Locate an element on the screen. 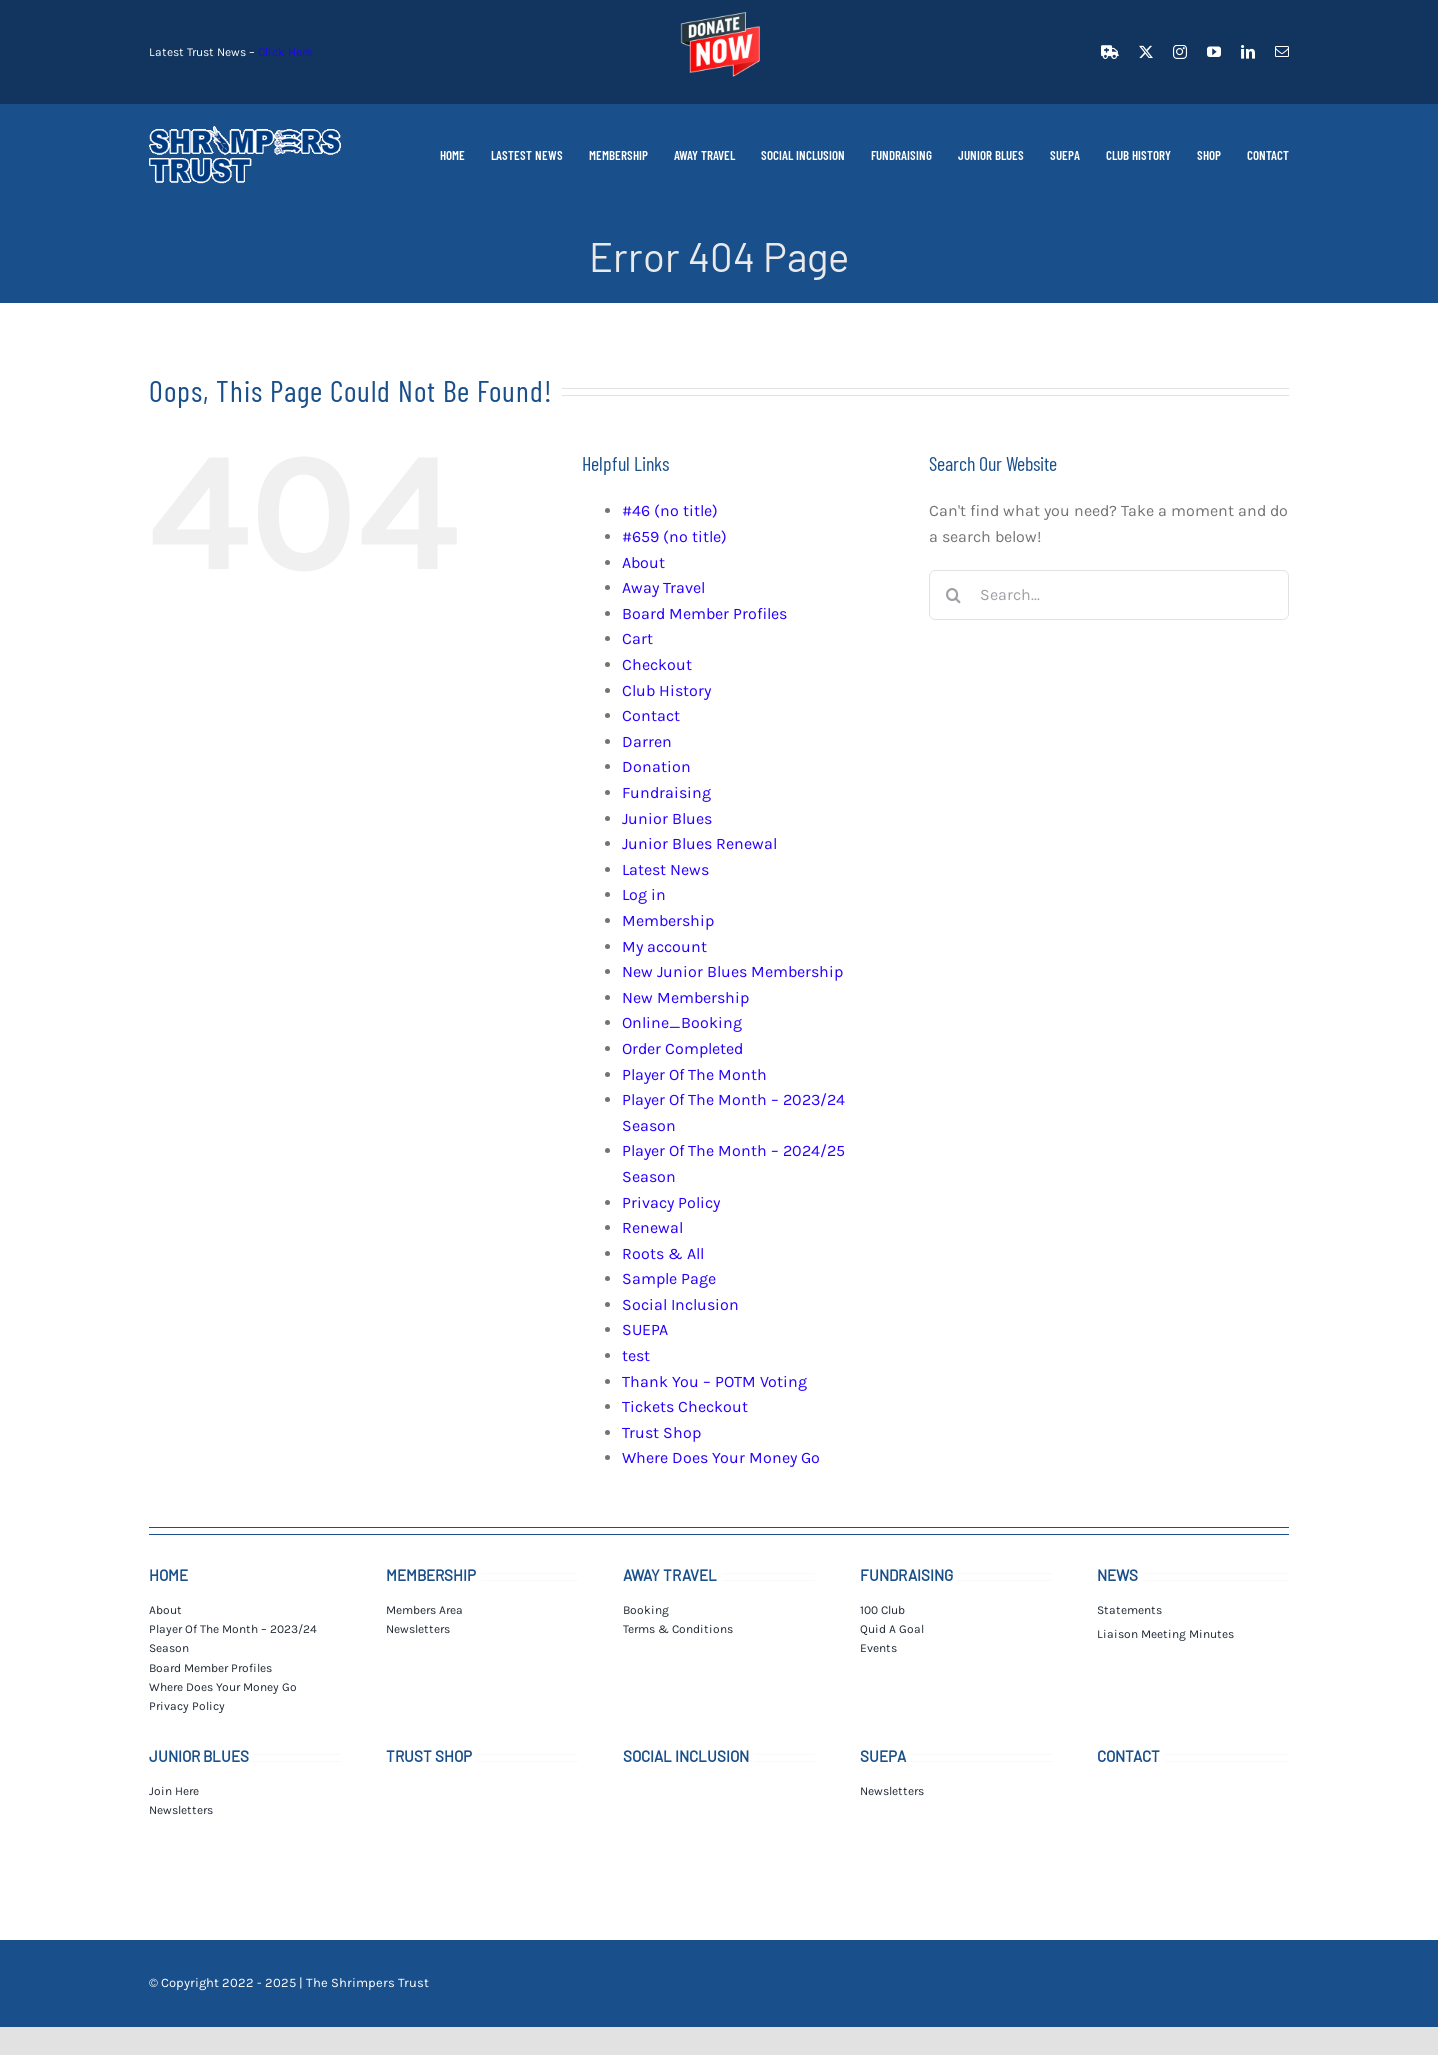 This screenshot has width=1438, height=2055. Donation is located at coordinates (656, 766).